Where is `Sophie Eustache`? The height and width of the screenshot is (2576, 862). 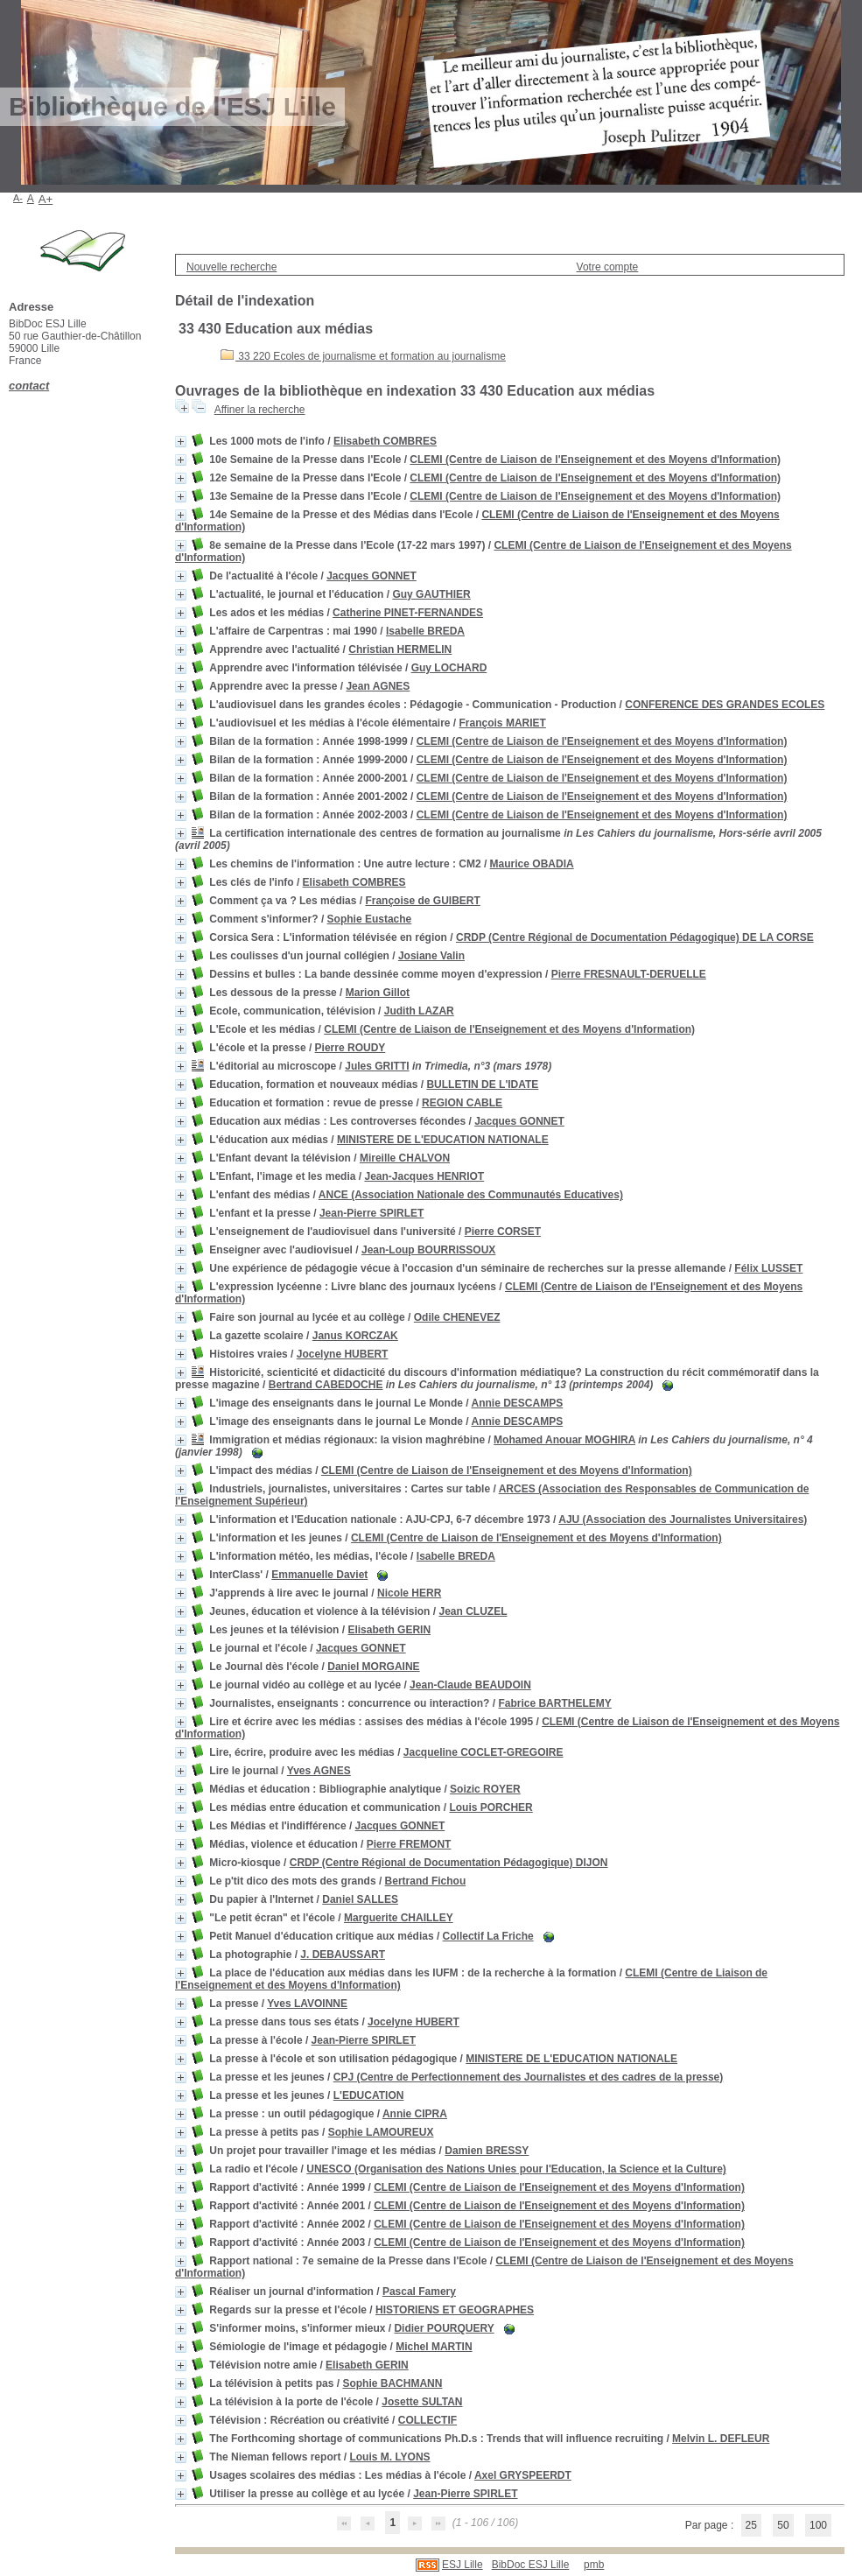 Sophie Eustache is located at coordinates (369, 919).